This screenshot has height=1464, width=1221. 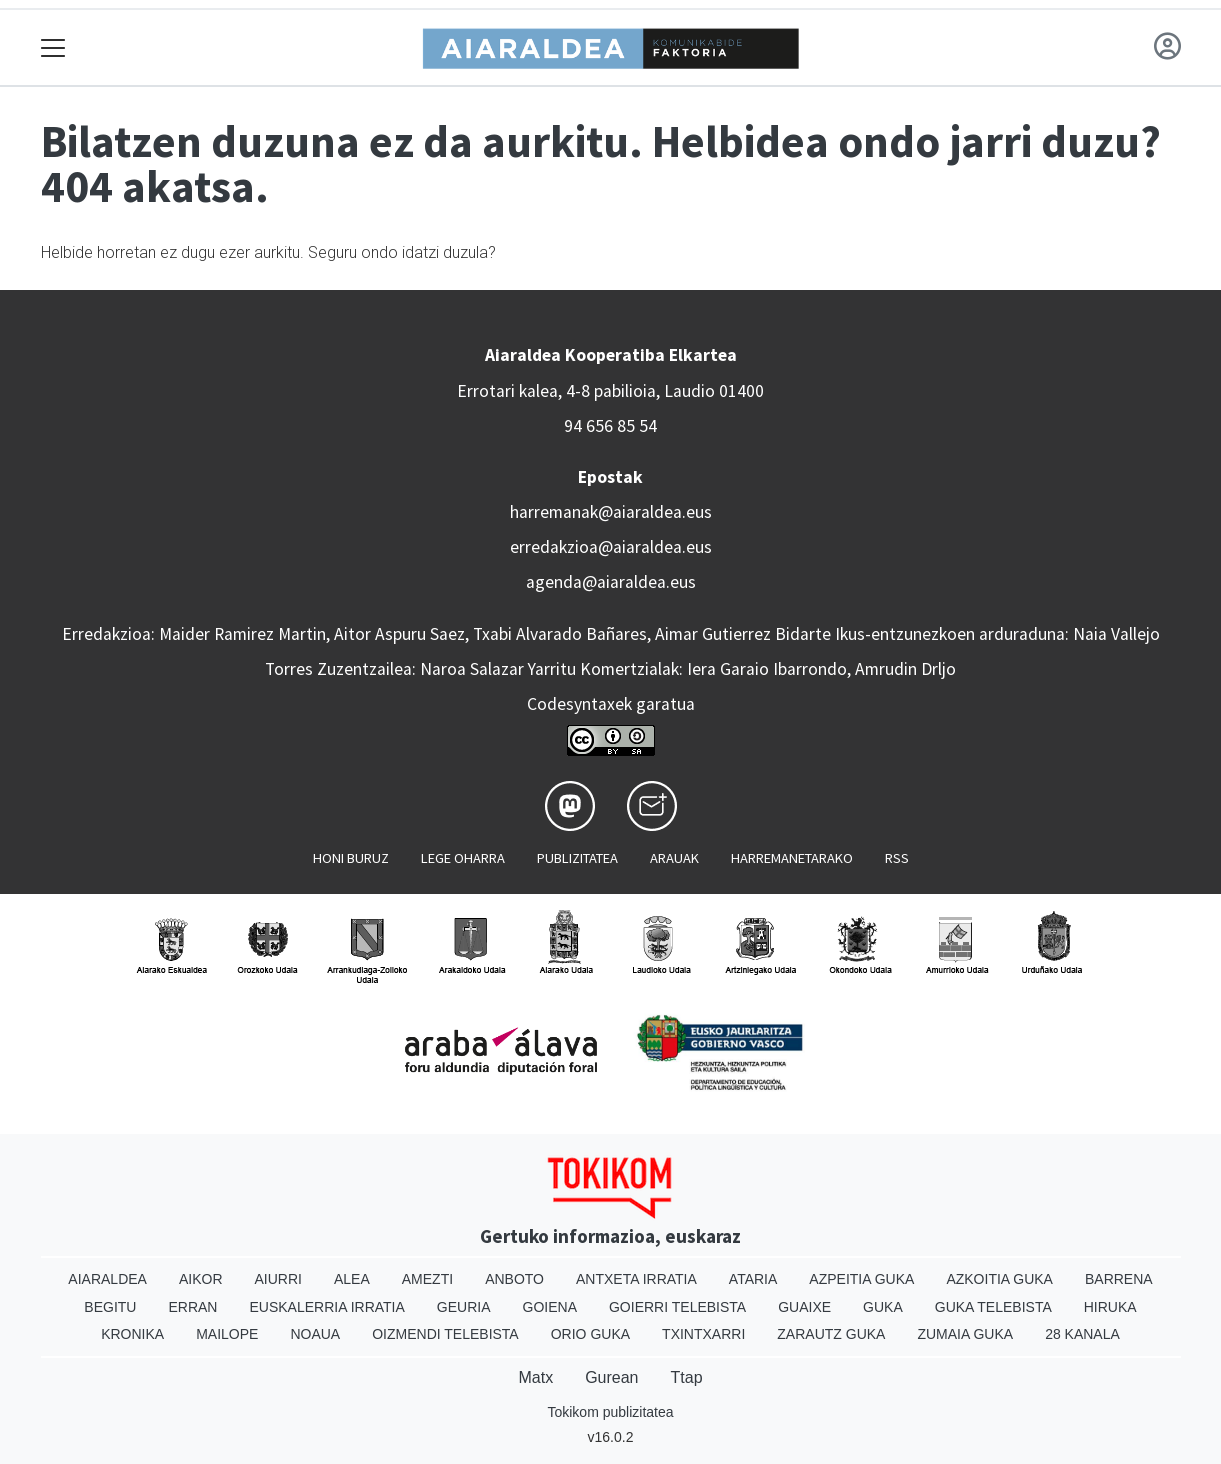 I want to click on Mailope, so click(x=227, y=1334).